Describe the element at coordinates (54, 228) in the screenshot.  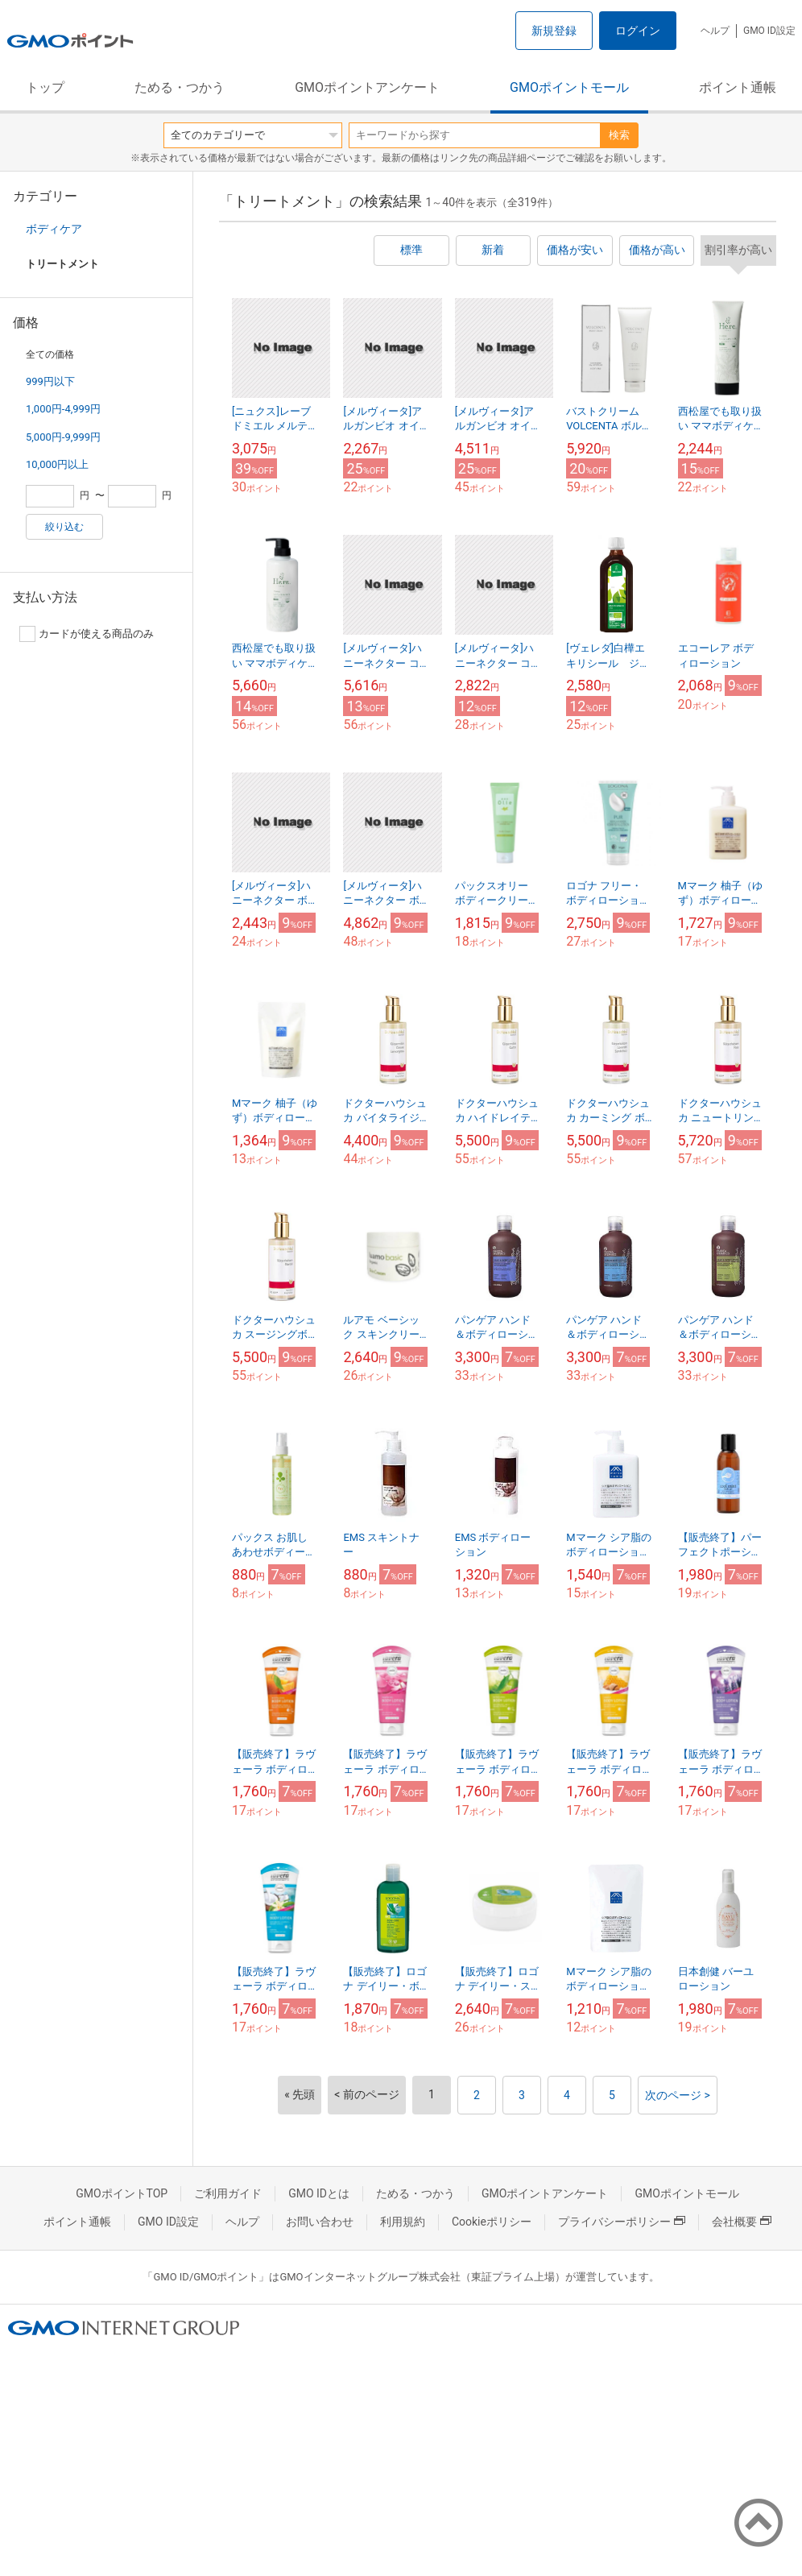
I see `ボディケア` at that location.